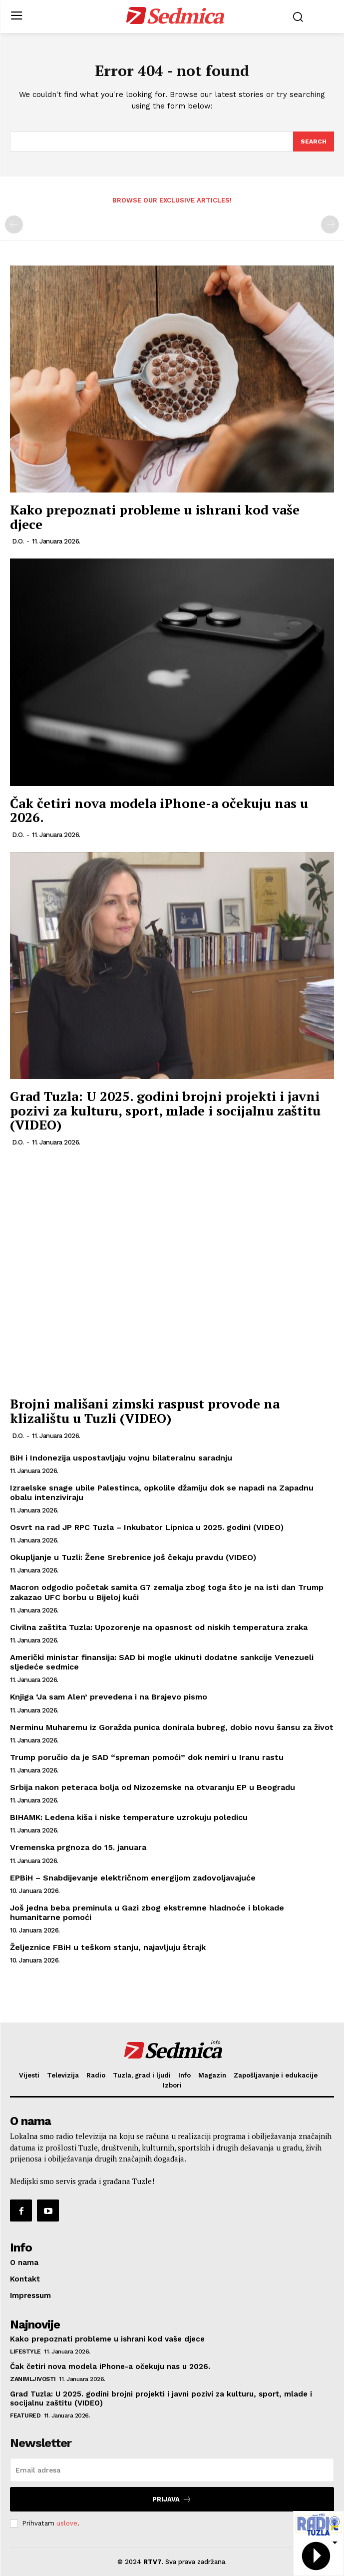  Describe the element at coordinates (108, 1947) in the screenshot. I see `Željeznice FBiH u teškom stanju, najavljuju štrajk` at that location.